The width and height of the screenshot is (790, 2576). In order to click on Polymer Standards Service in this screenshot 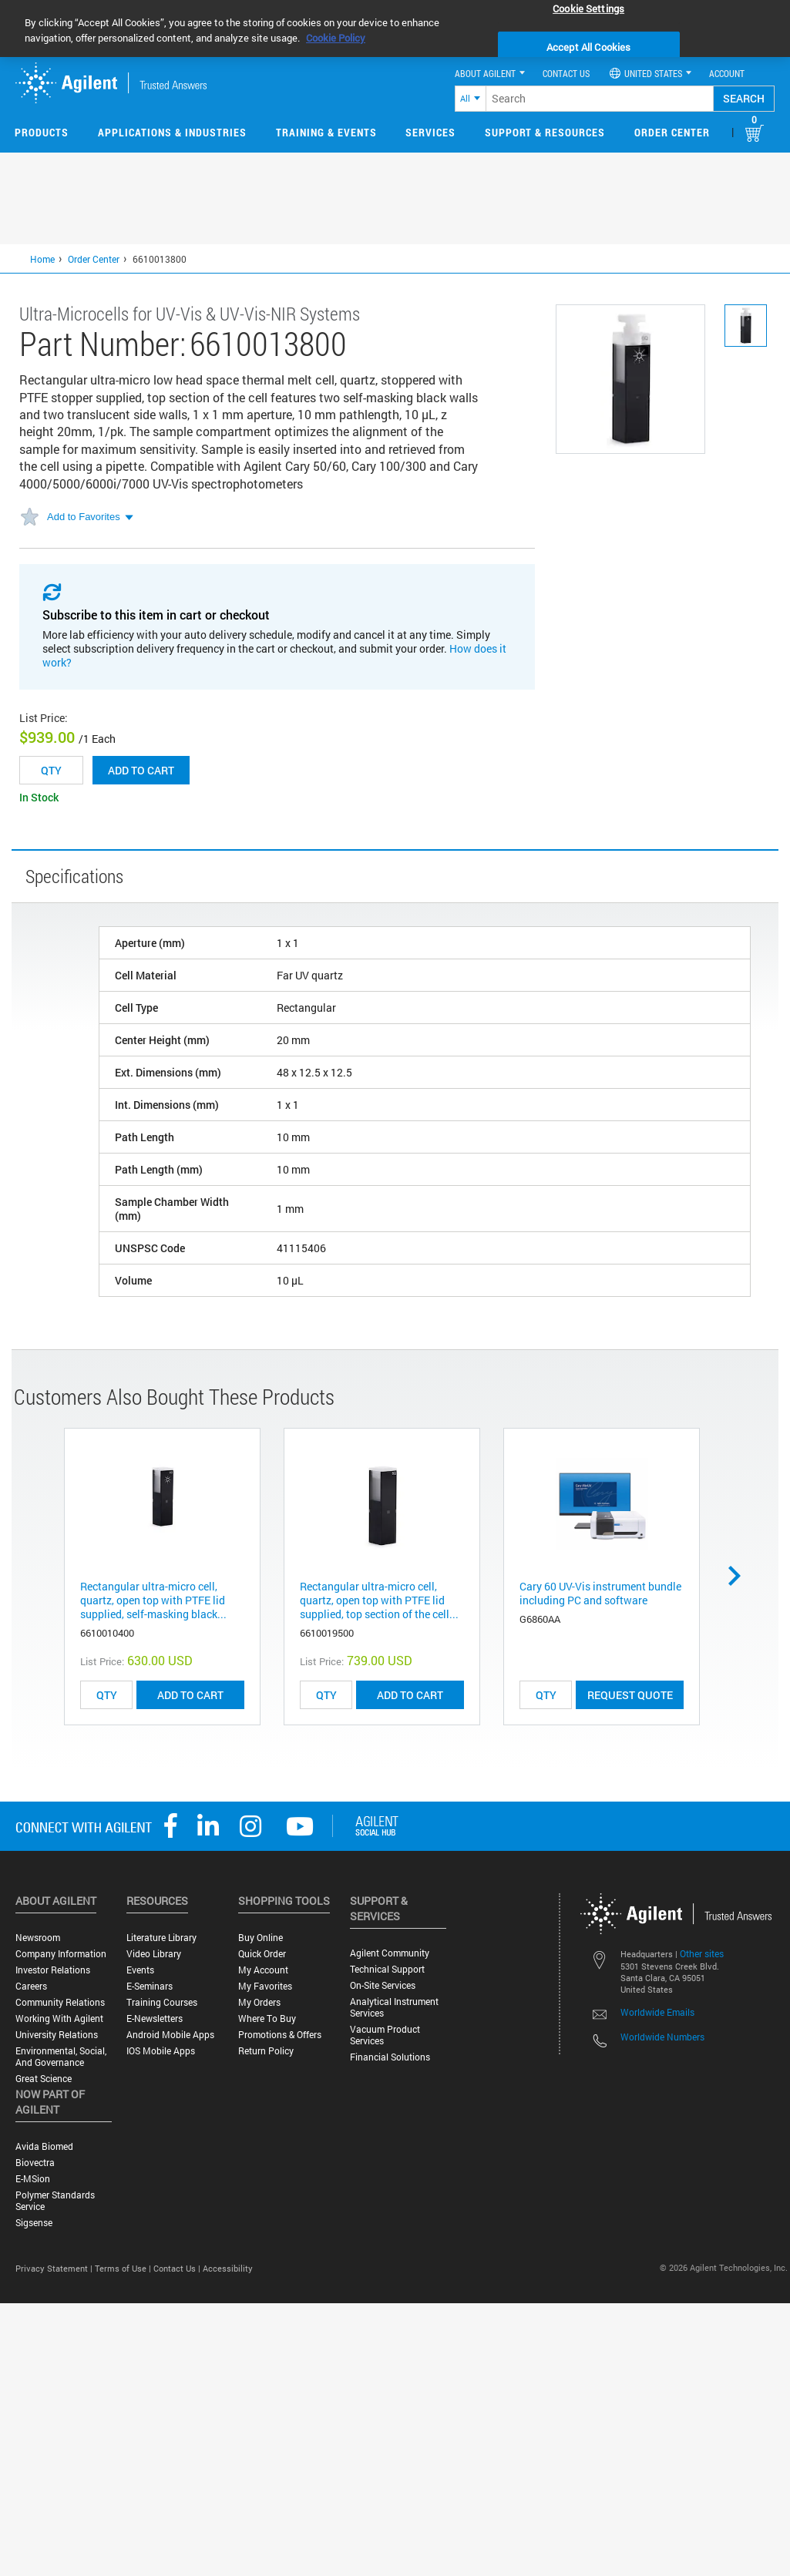, I will do `click(55, 2200)`.